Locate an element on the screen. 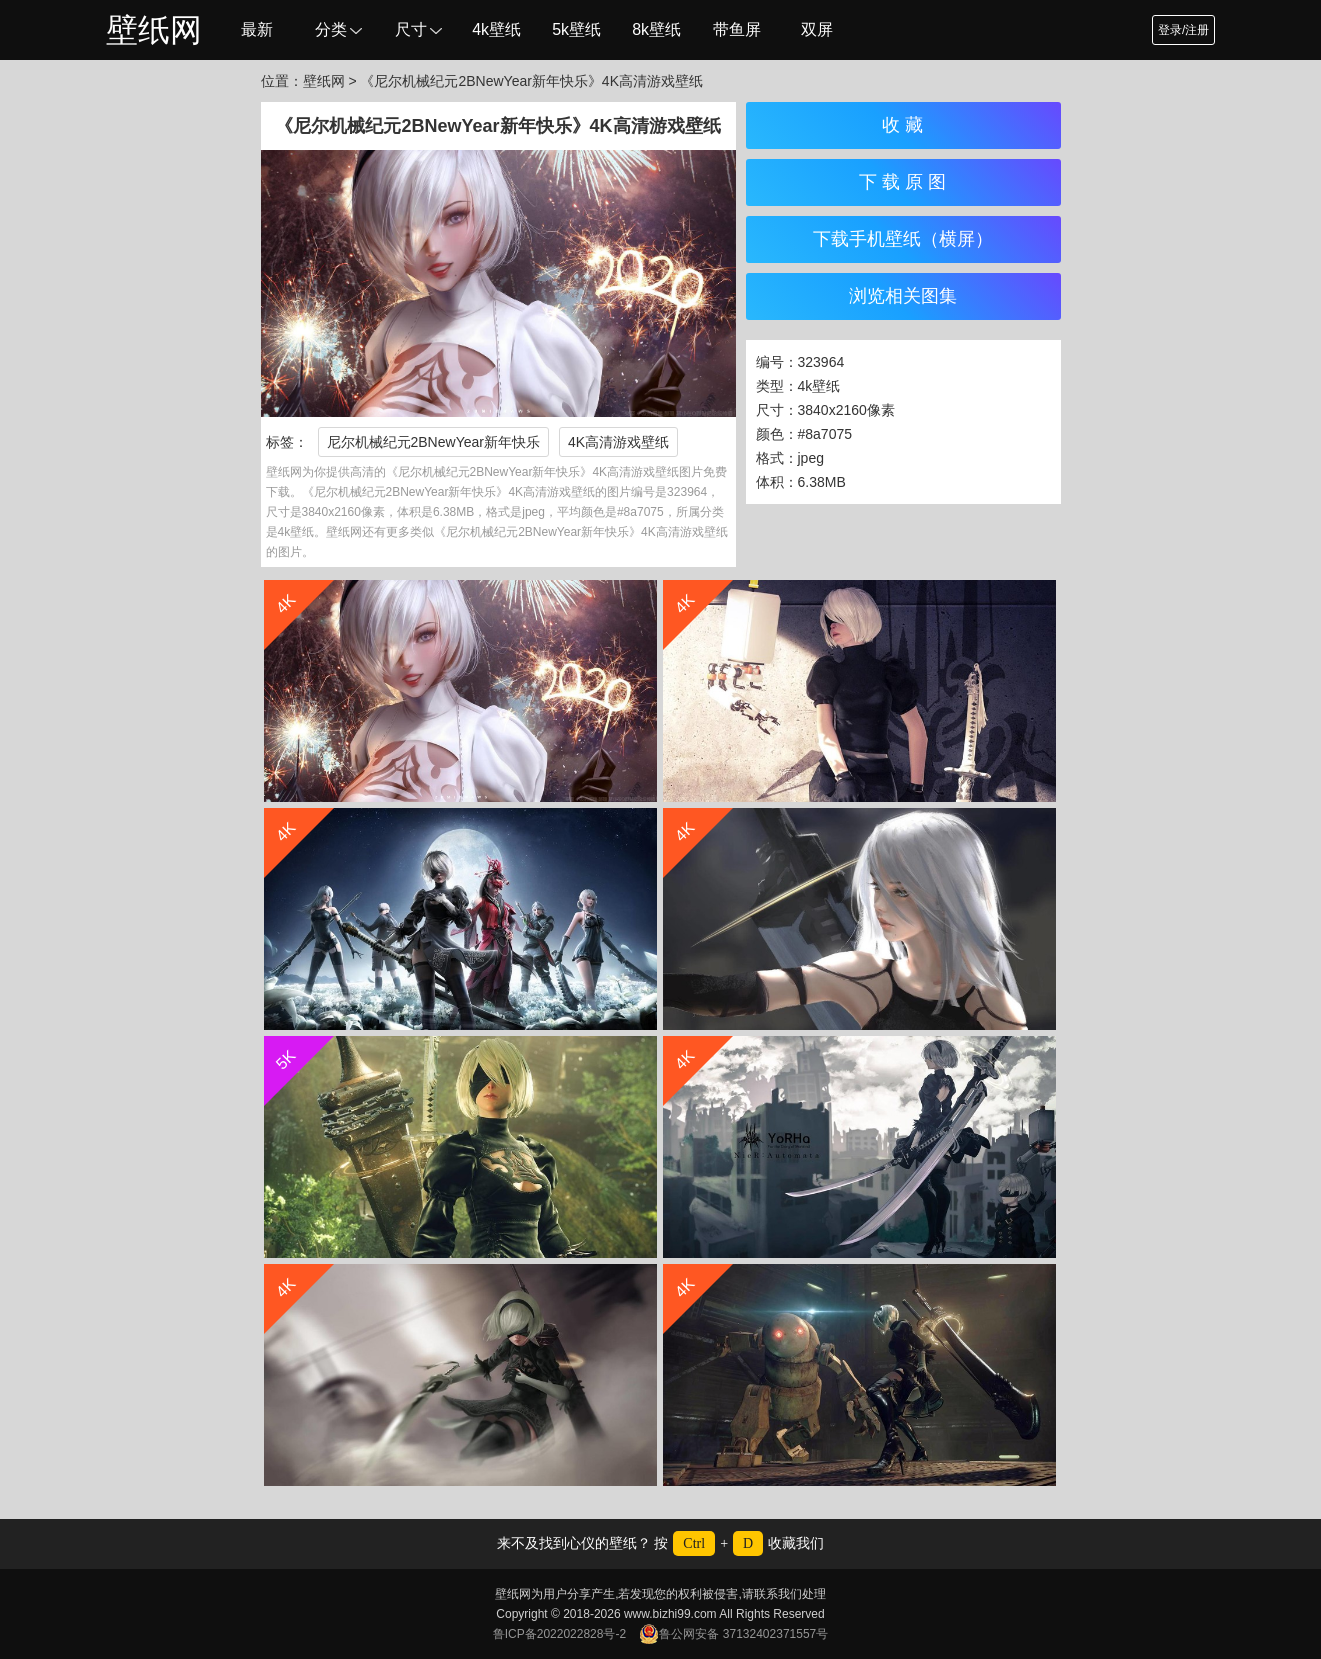 The height and width of the screenshot is (1659, 1321). 鲁公网安备 37132402371557号 is located at coordinates (733, 1634).